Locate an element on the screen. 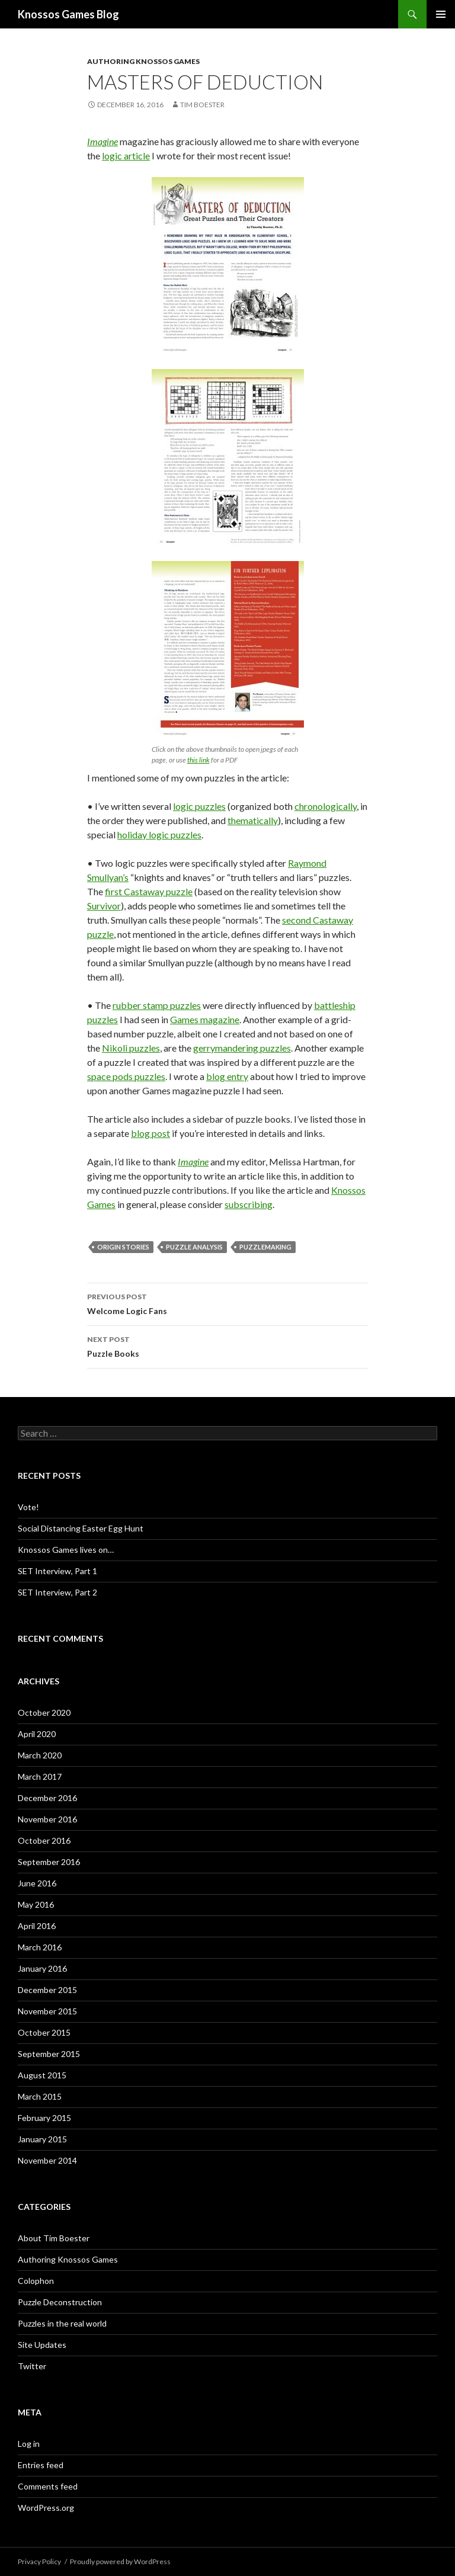 This screenshot has width=455, height=2576. chronologically is located at coordinates (325, 806).